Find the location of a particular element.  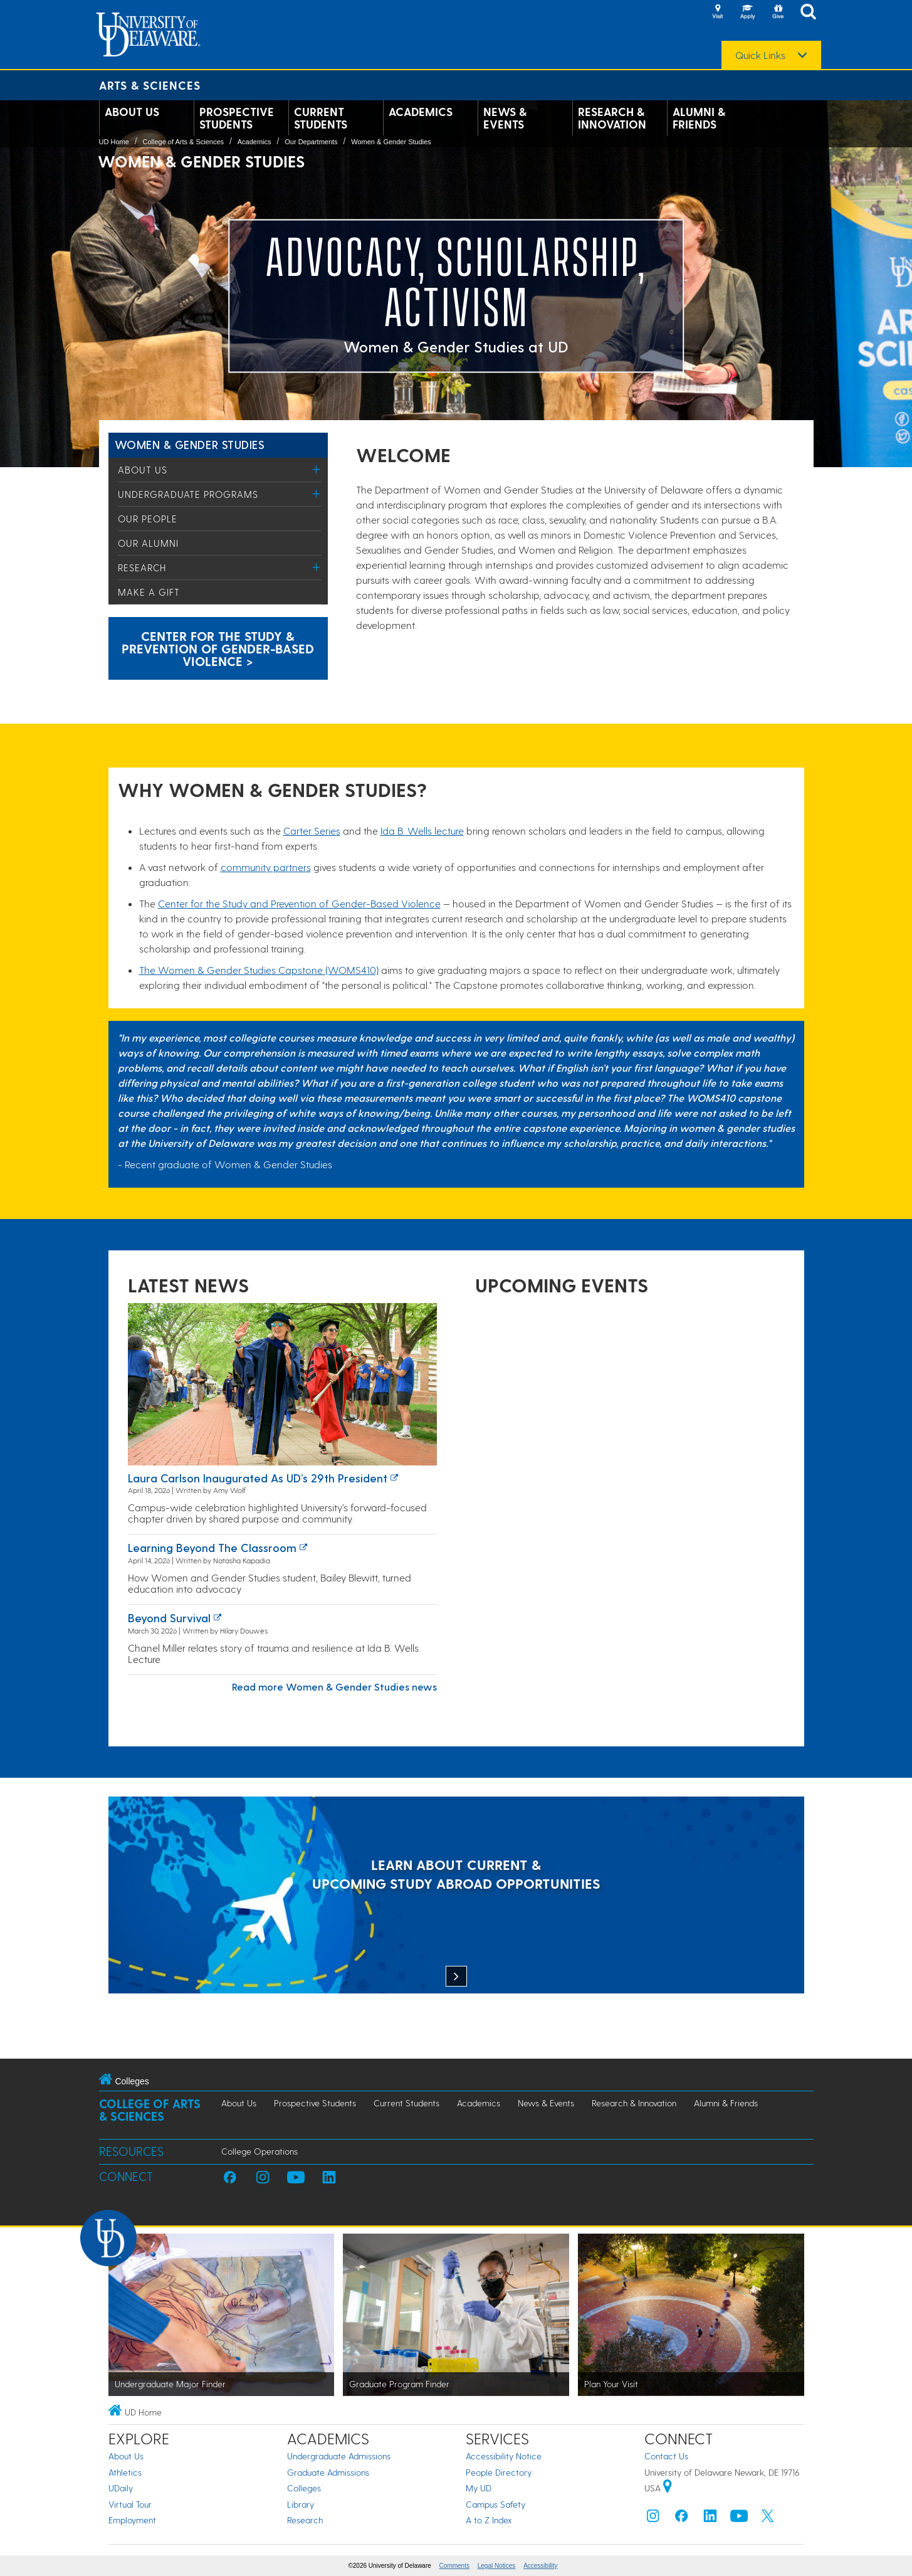

Our Departments is located at coordinates (311, 141).